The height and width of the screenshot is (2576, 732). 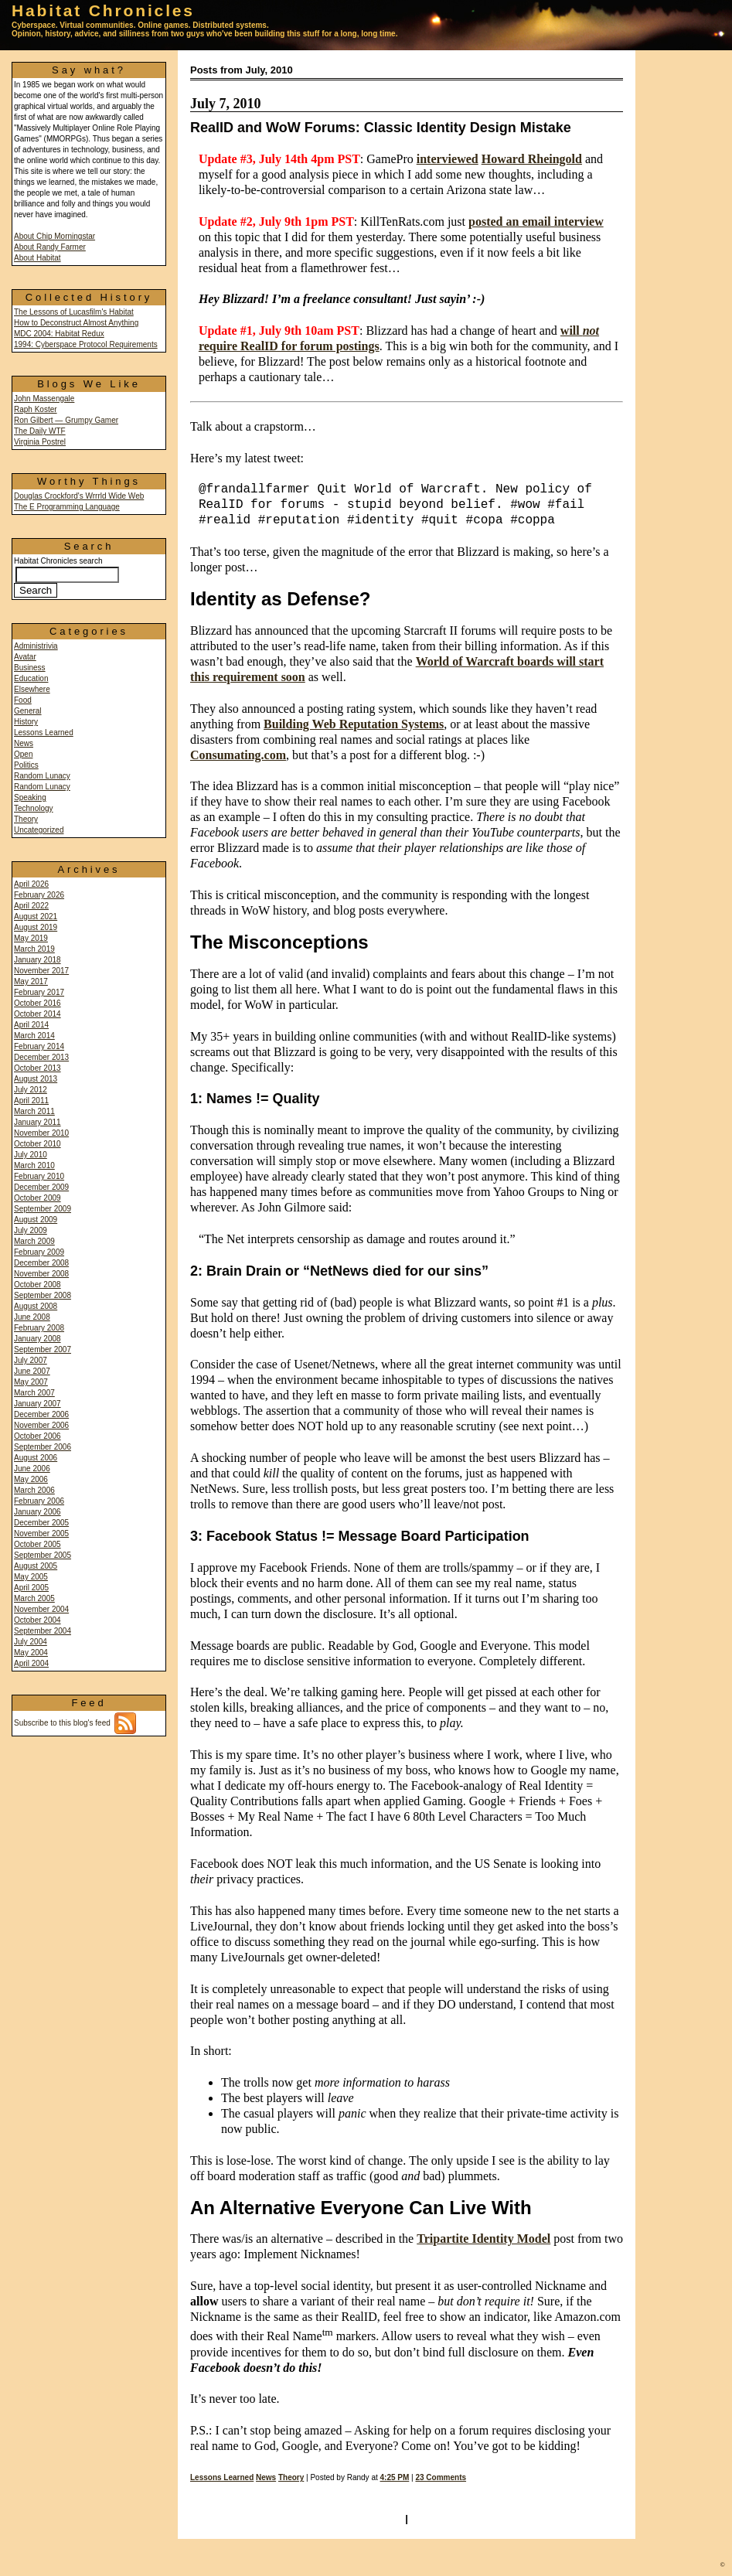 I want to click on September 2007, so click(x=42, y=1349).